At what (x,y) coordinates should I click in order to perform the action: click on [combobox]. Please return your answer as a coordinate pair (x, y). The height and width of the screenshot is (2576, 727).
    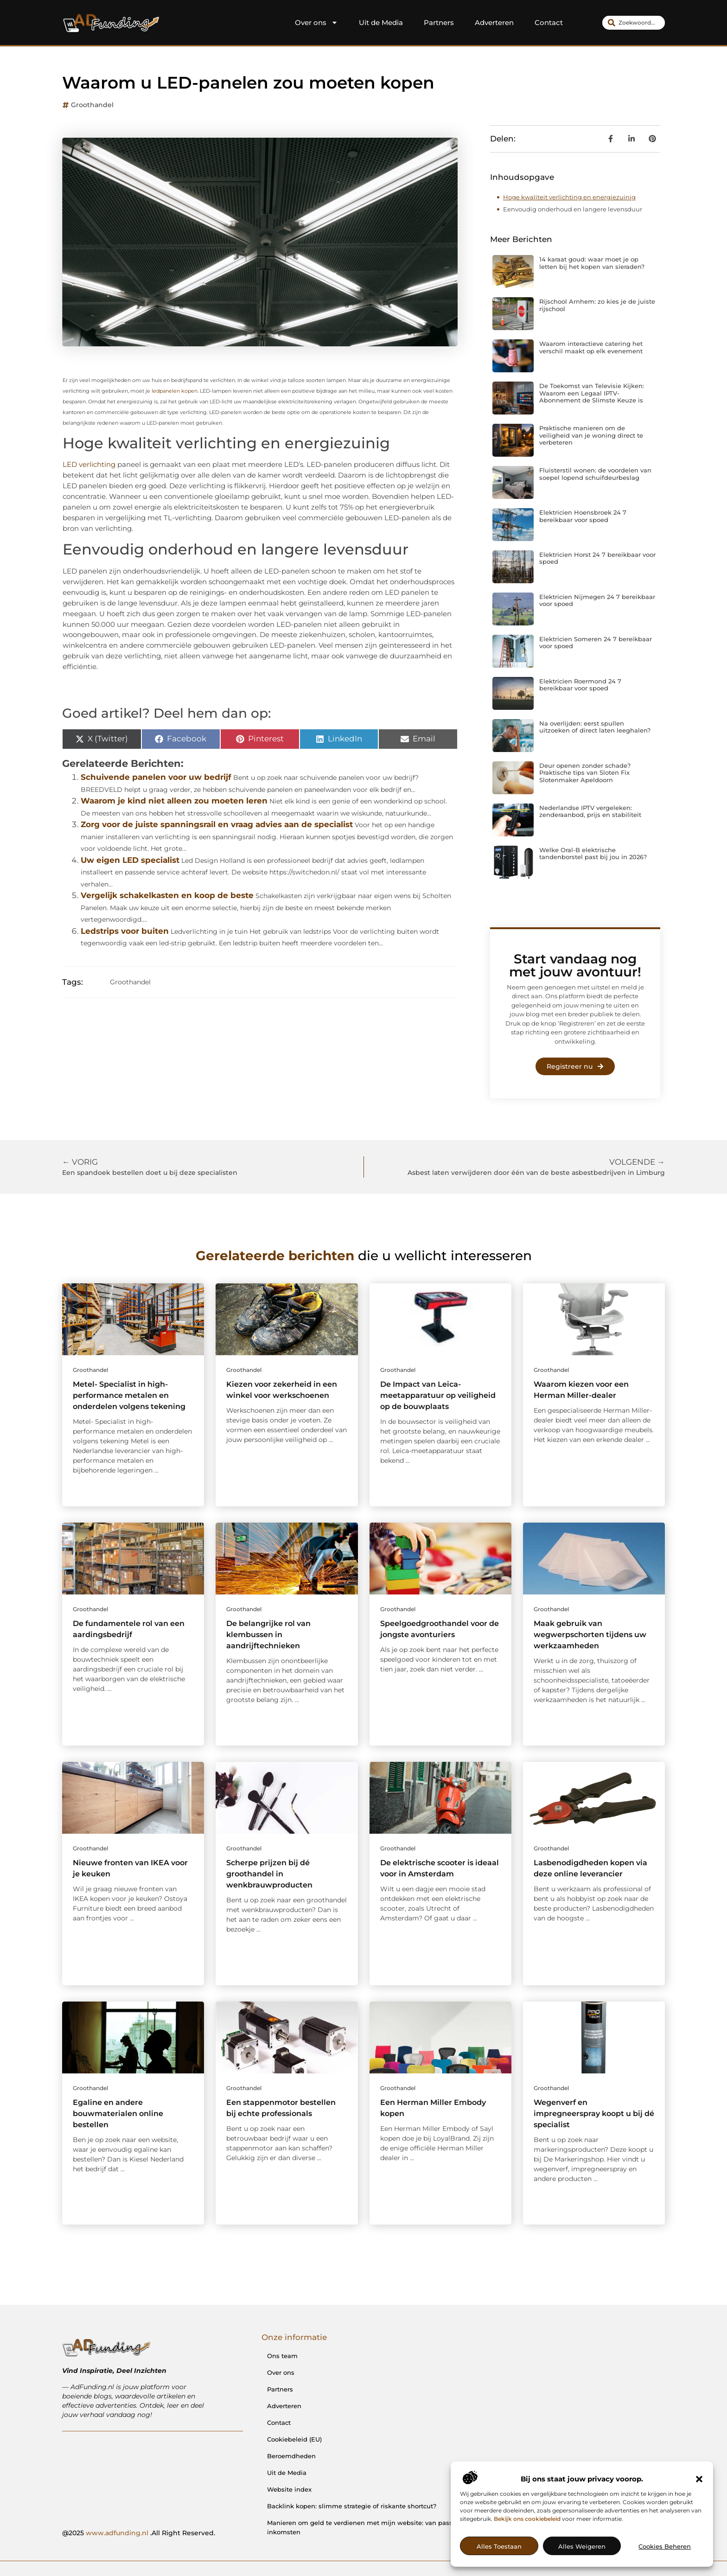
    Looking at the image, I should click on (633, 23).